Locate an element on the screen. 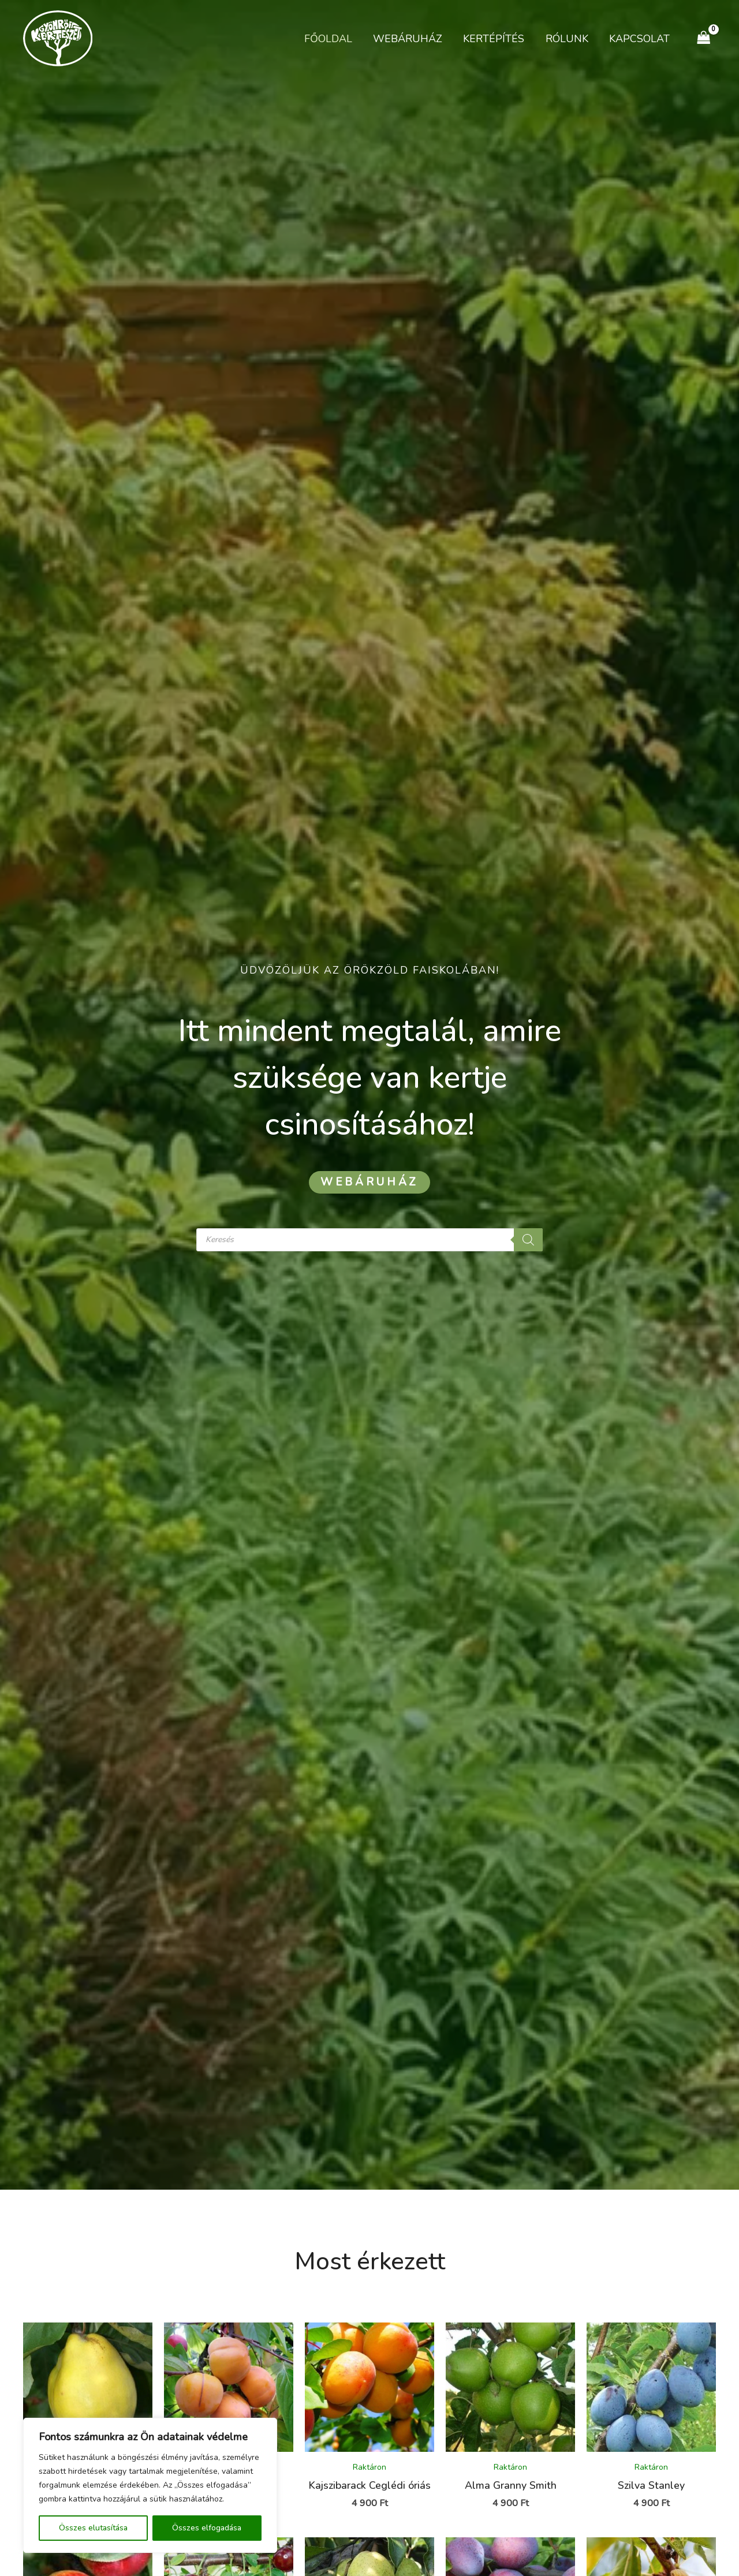  Összes elutasítása is located at coordinates (93, 2527).